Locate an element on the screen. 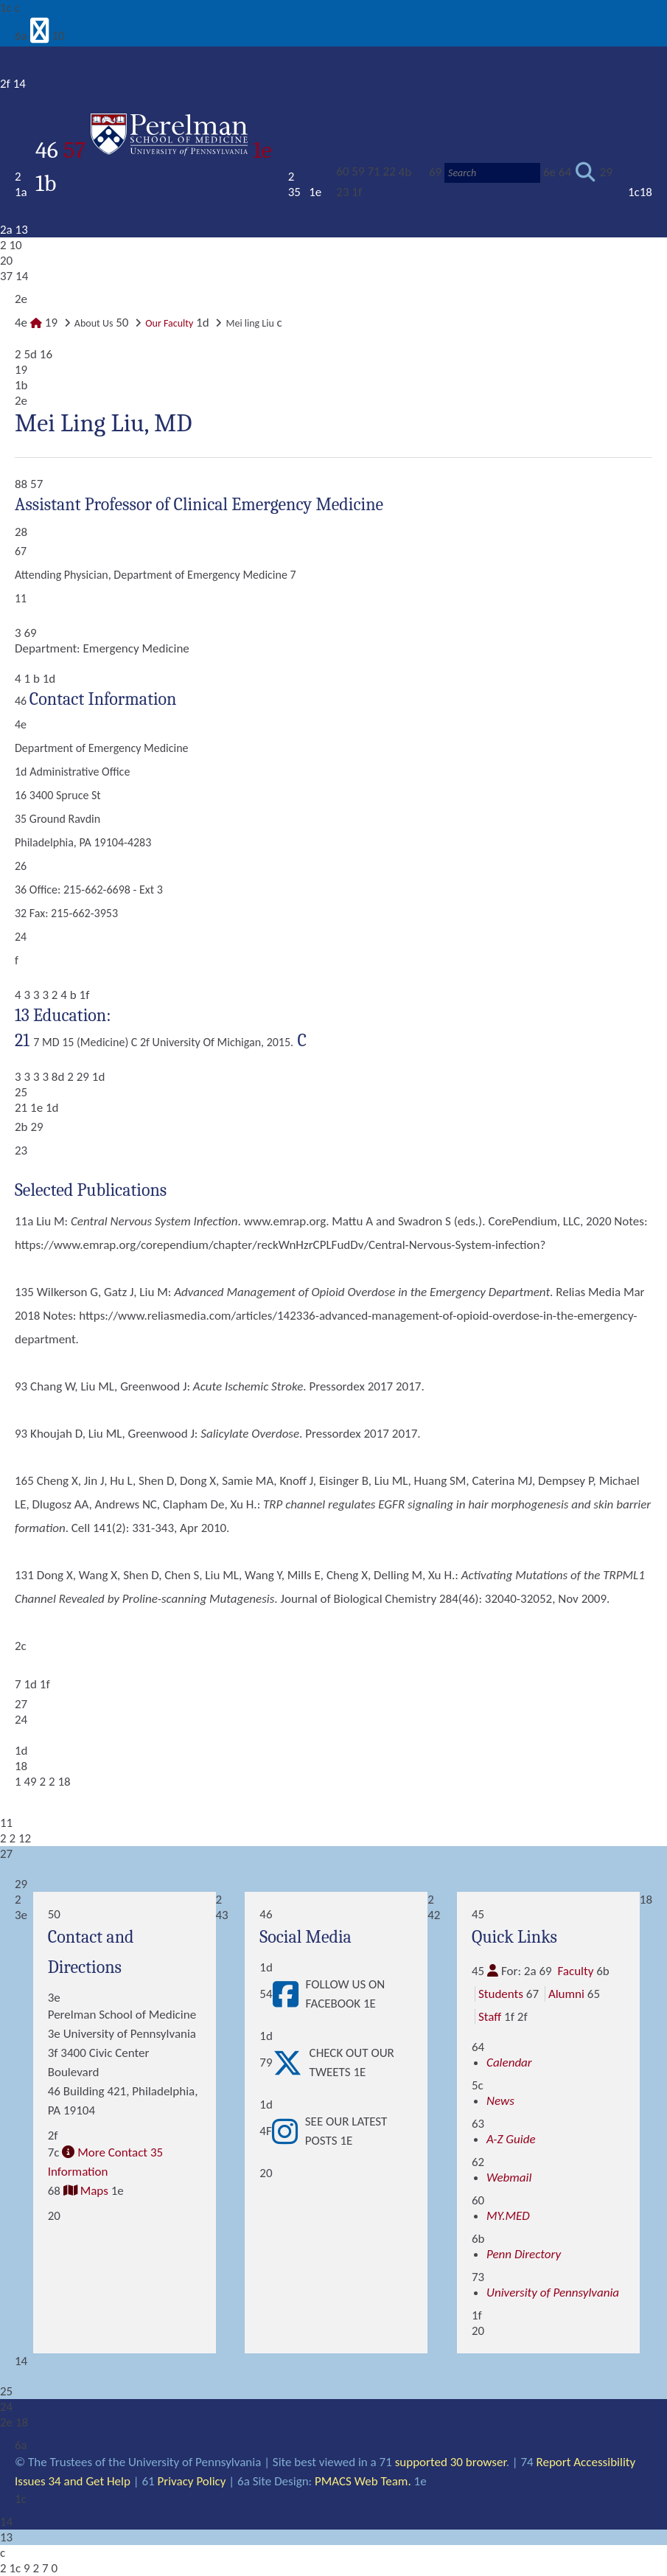 The image size is (667, 2576). Faculty is located at coordinates (575, 1971).